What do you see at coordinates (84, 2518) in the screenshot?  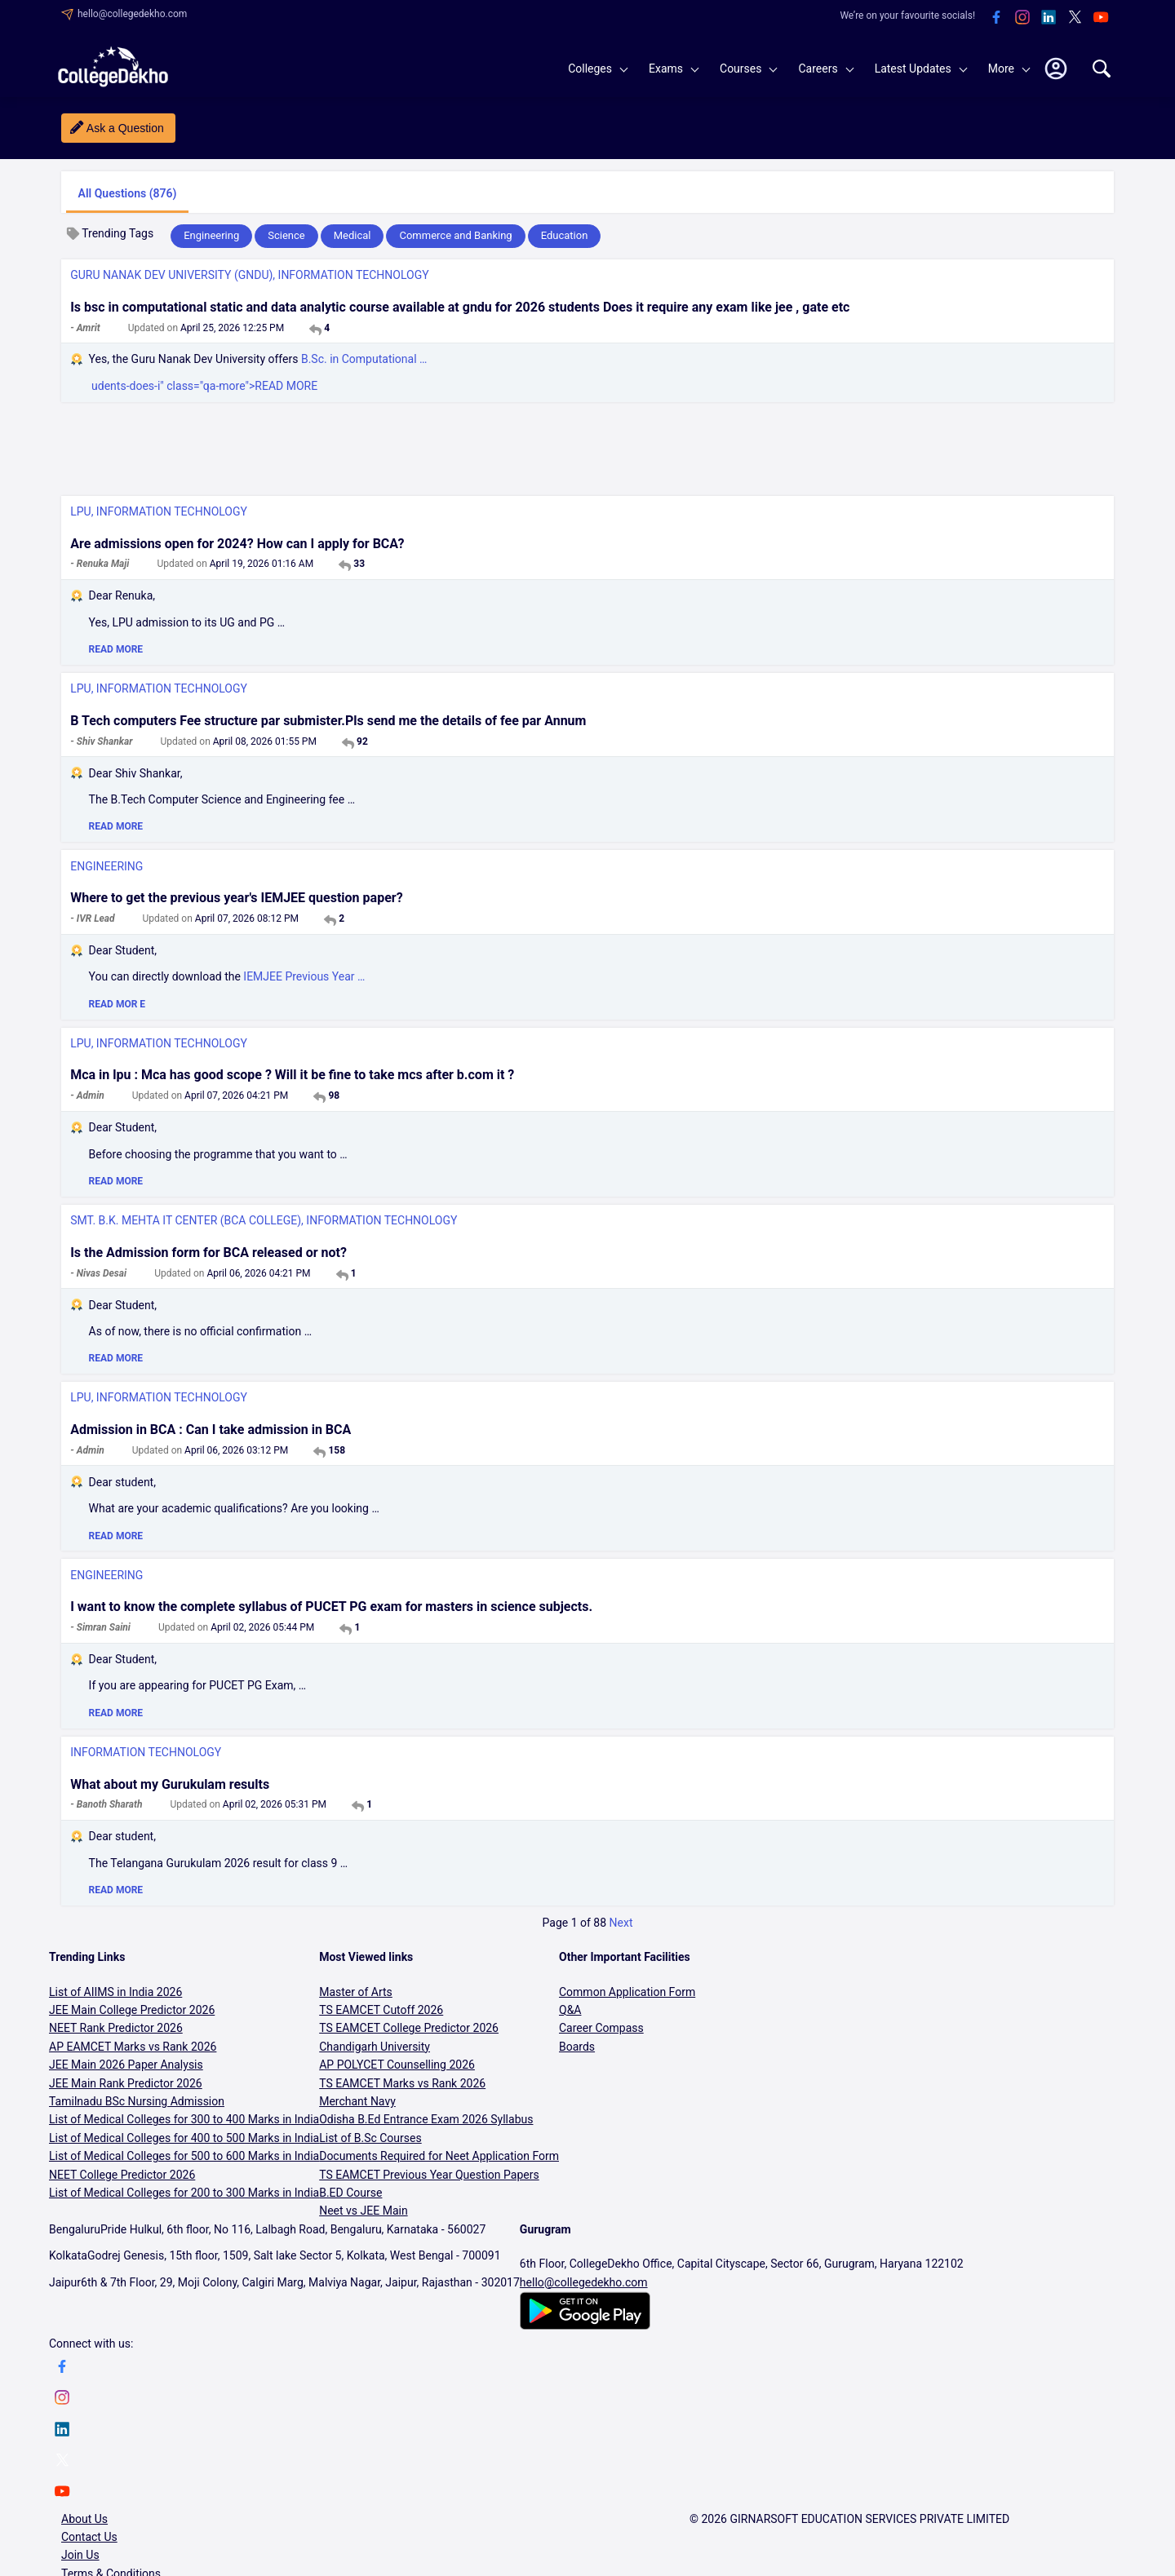 I see `About Us` at bounding box center [84, 2518].